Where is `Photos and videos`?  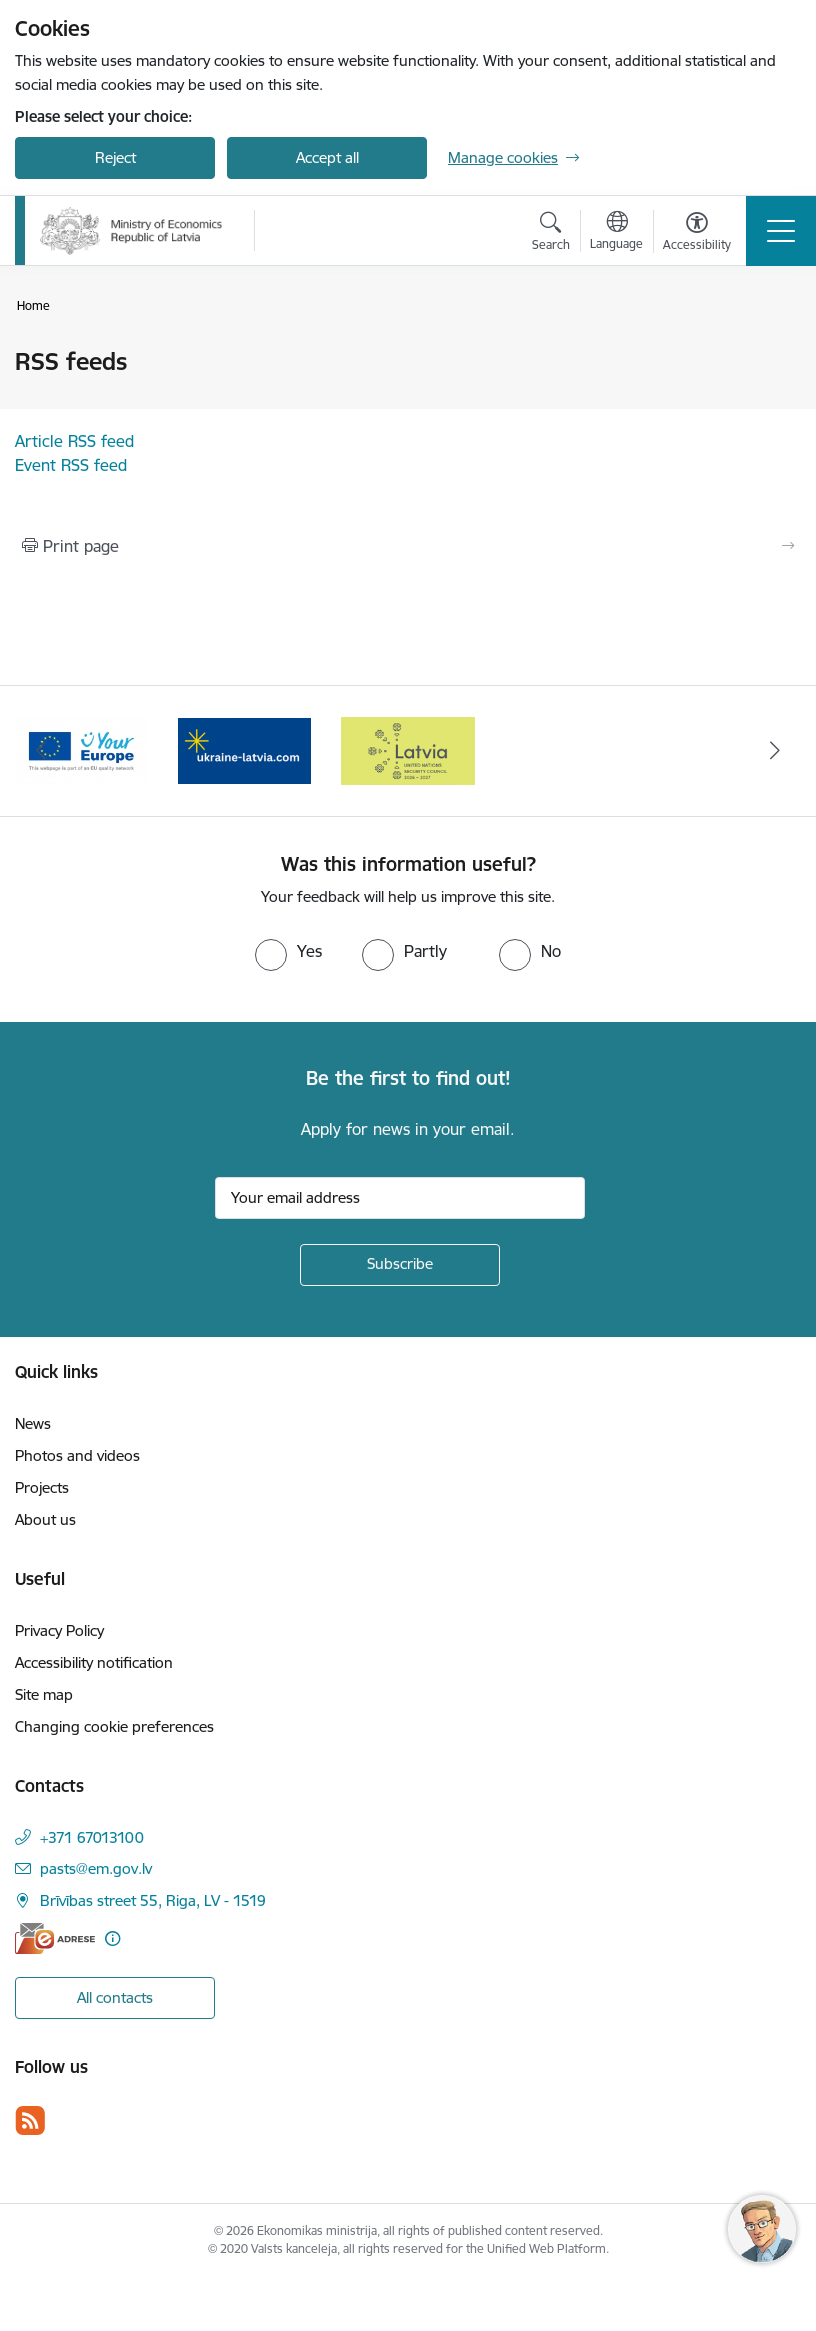
Photos and videos is located at coordinates (77, 1455).